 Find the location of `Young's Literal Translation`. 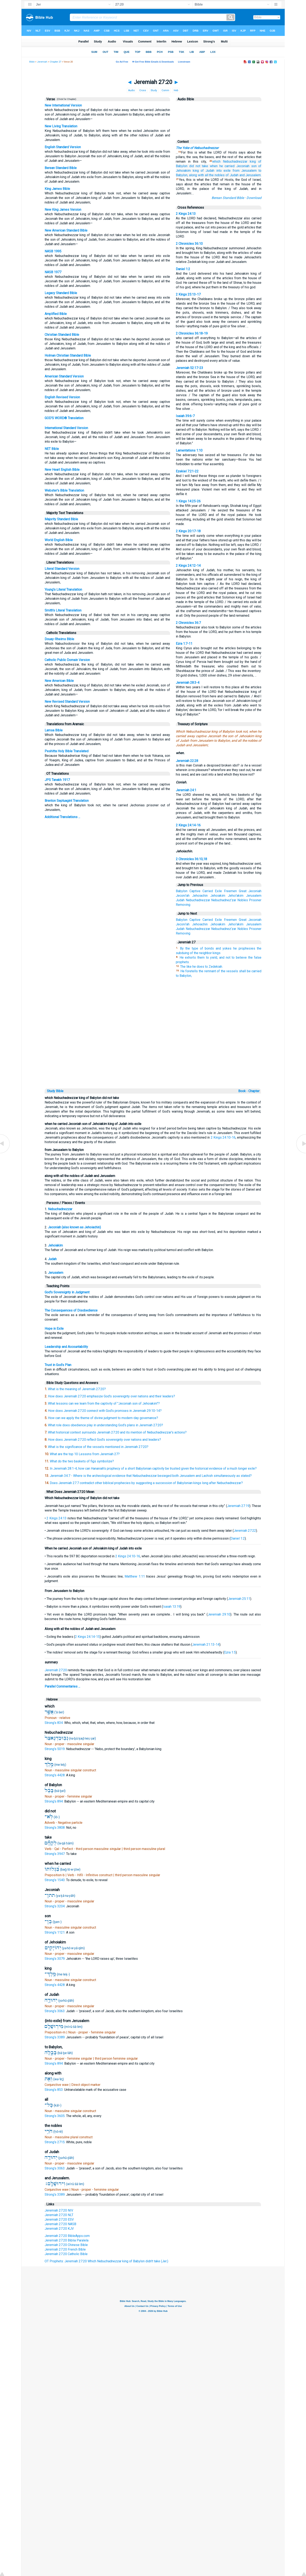

Young's Literal Translation is located at coordinates (63, 589).